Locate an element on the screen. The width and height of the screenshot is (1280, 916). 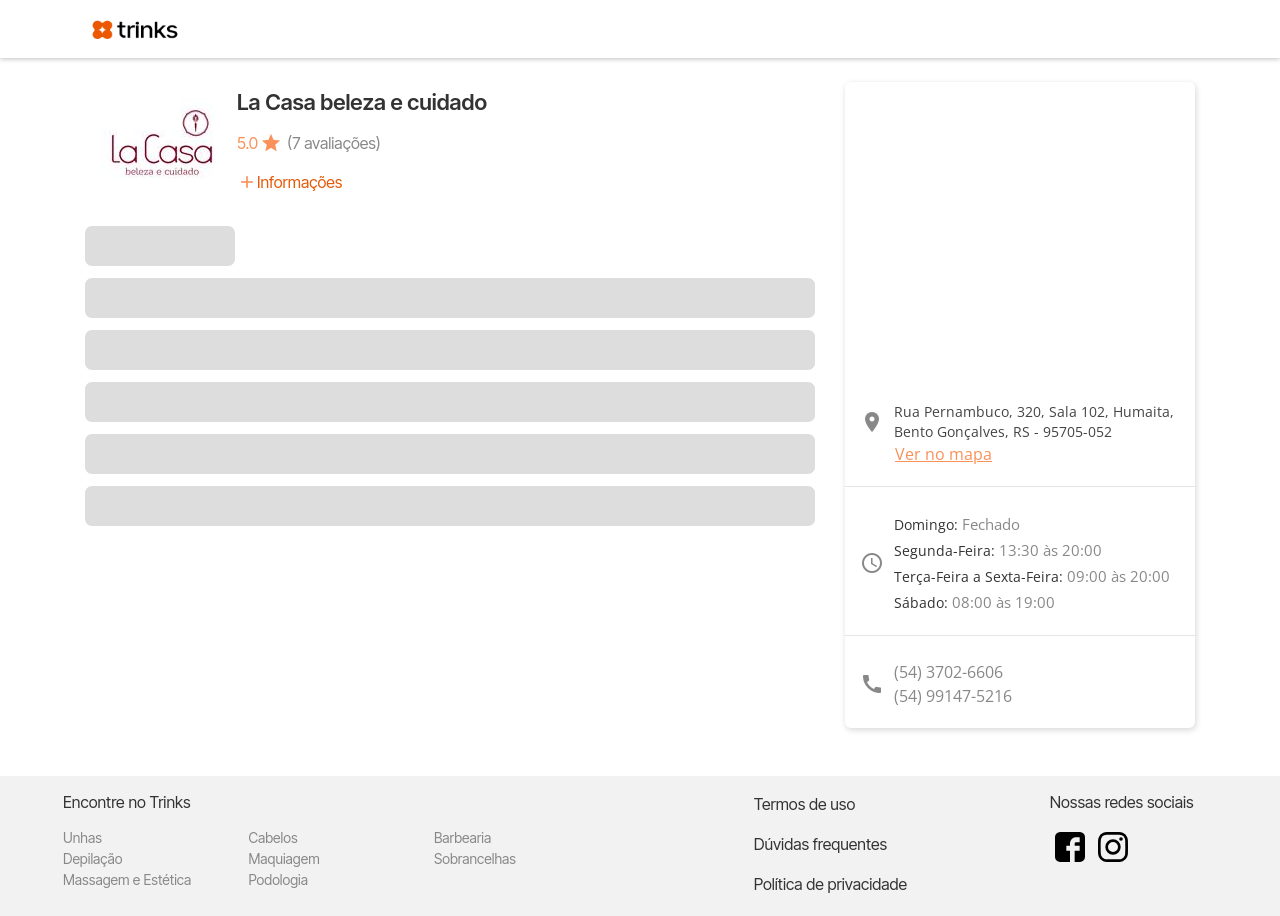
Unhas is located at coordinates (82, 837).